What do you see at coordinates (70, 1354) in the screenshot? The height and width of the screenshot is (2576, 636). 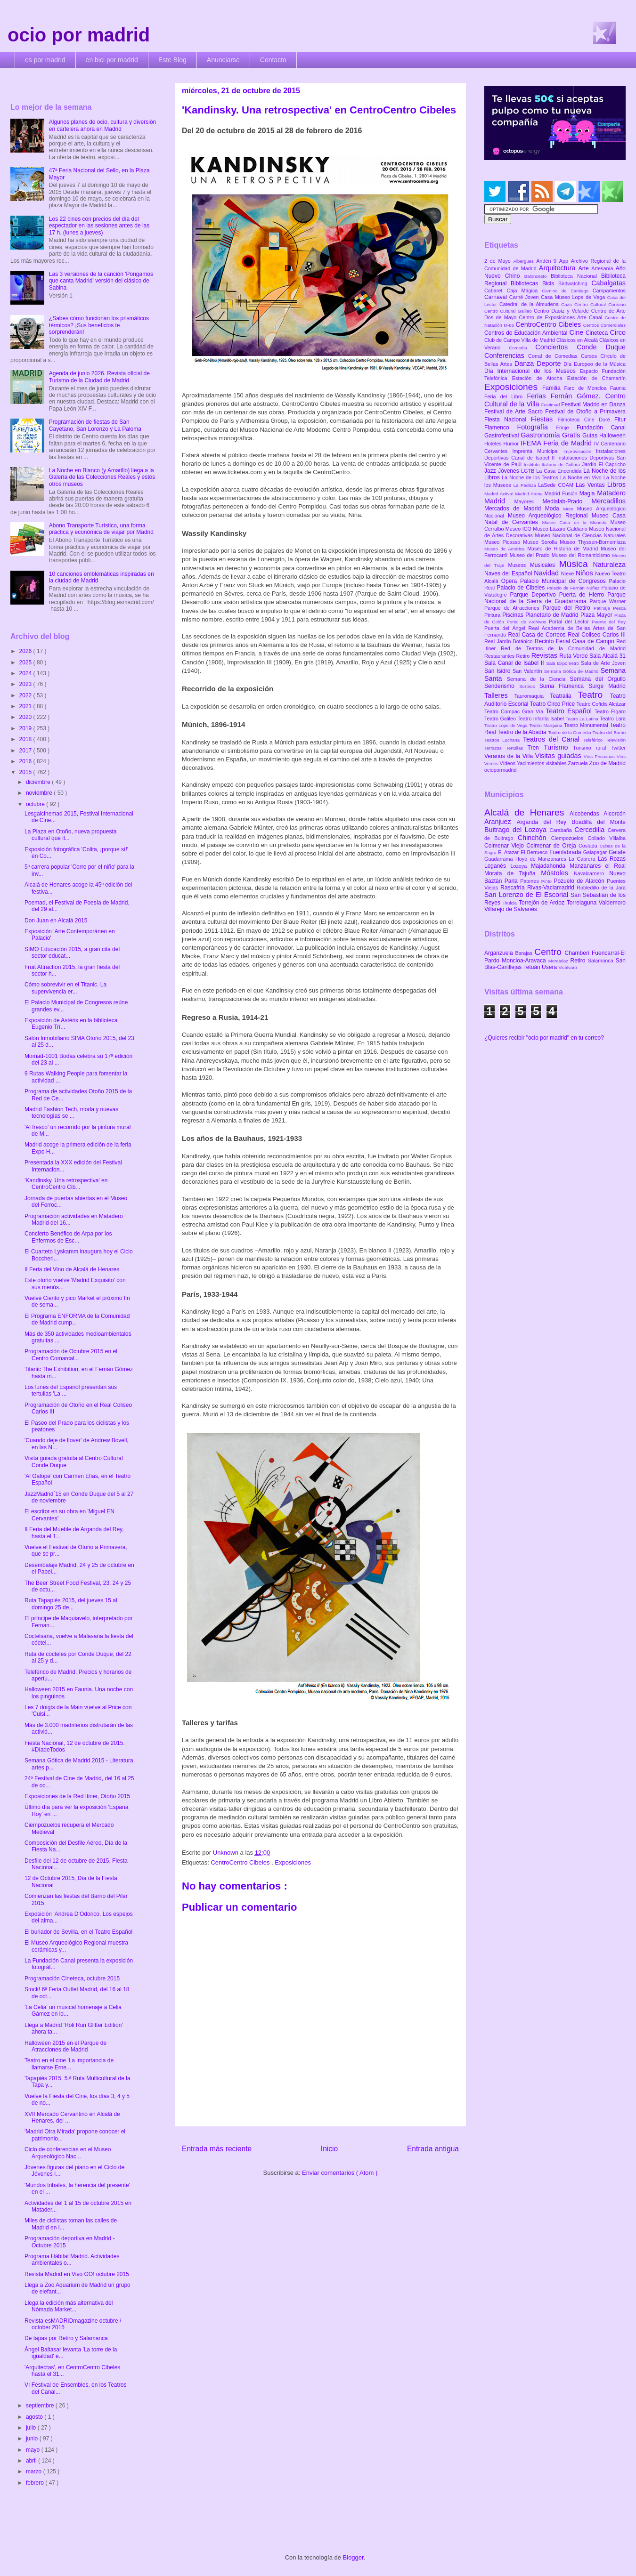 I see `Programación de Octubre 2015 en el Centro Comarcal...` at bounding box center [70, 1354].